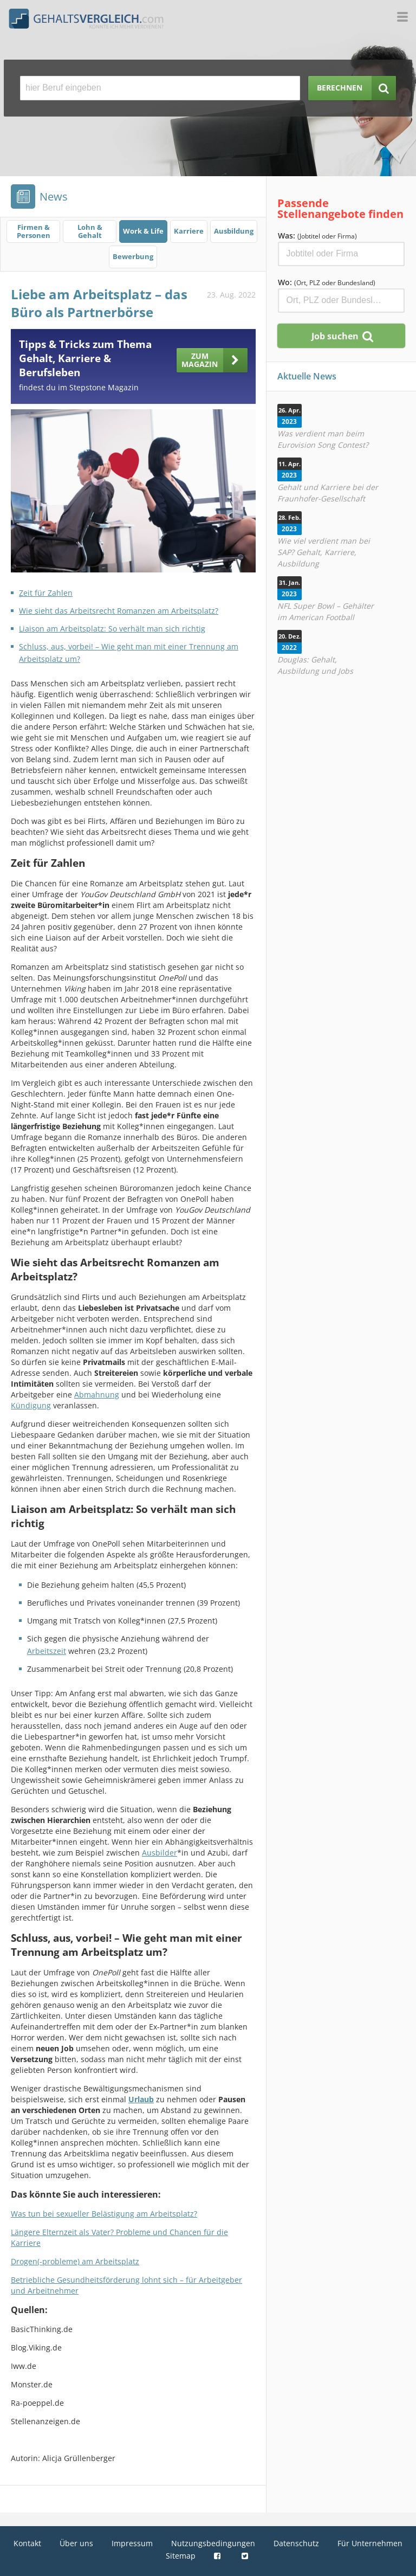 This screenshot has height=2576, width=416. I want to click on Was:, so click(317, 235).